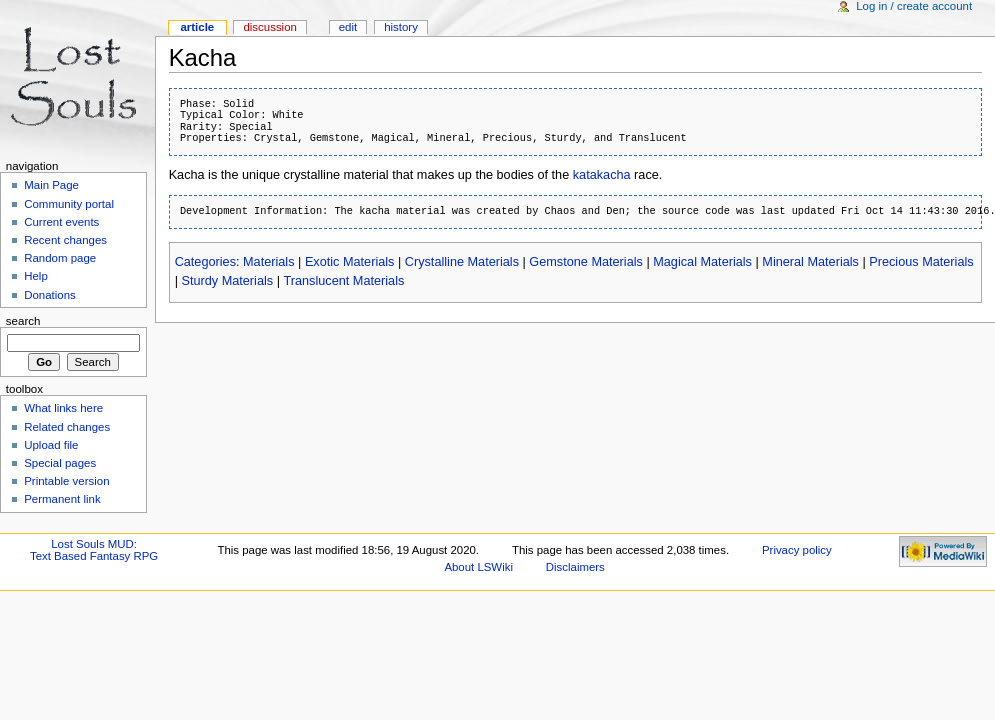 This screenshot has width=995, height=720. Describe the element at coordinates (348, 27) in the screenshot. I see `Edit` at that location.